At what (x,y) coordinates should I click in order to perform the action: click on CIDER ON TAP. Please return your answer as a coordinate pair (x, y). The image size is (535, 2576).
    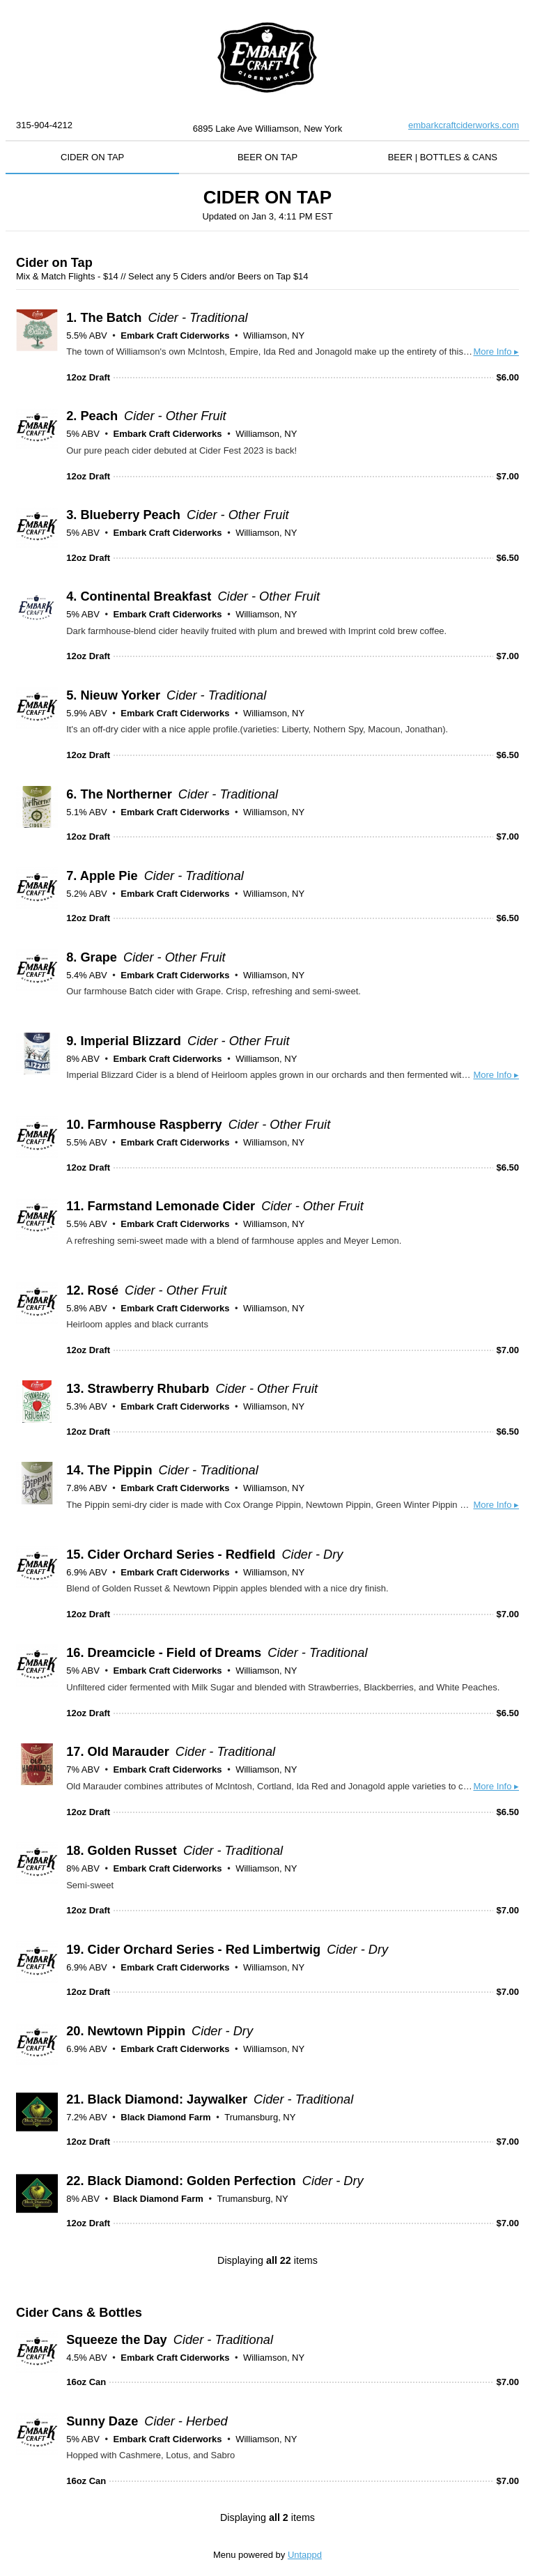
    Looking at the image, I should click on (92, 157).